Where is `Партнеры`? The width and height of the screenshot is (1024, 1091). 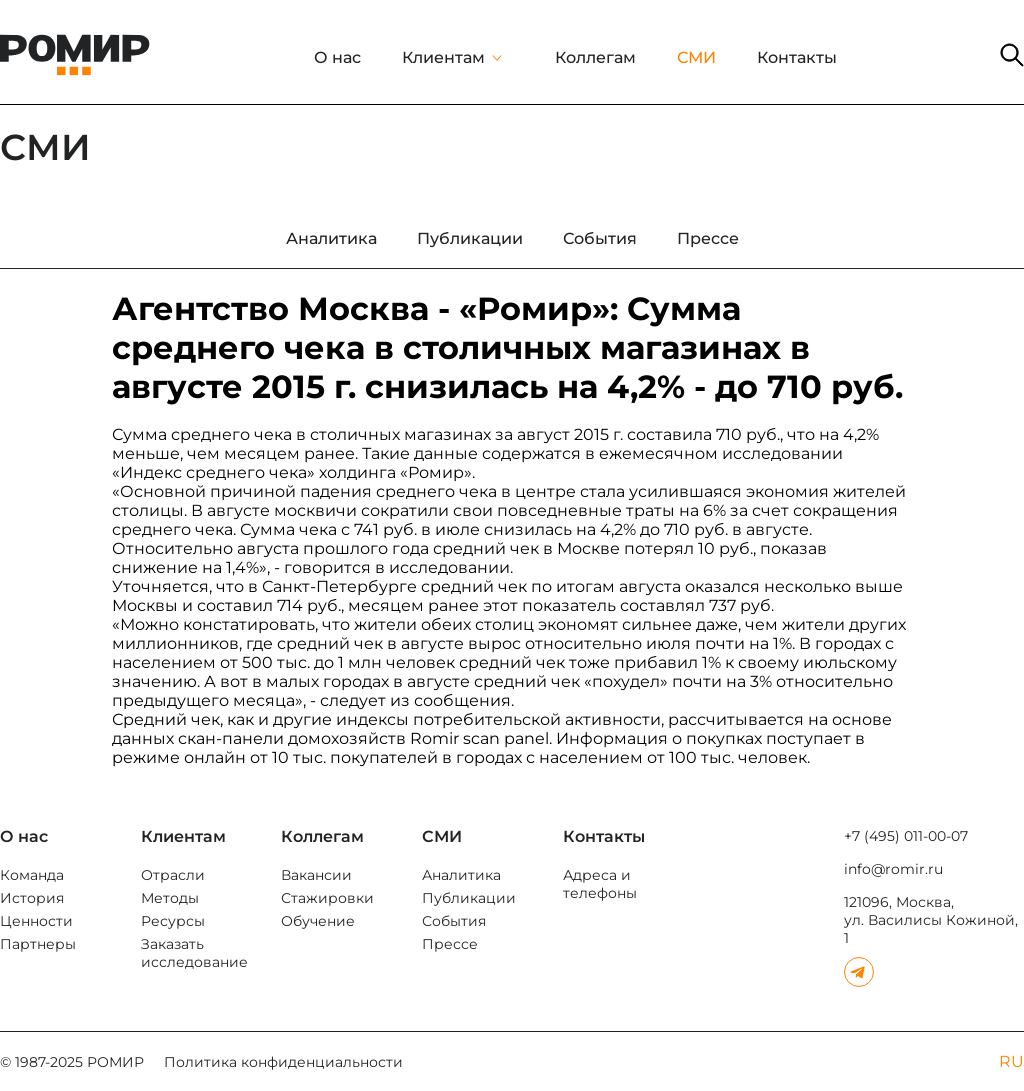 Партнеры is located at coordinates (38, 944).